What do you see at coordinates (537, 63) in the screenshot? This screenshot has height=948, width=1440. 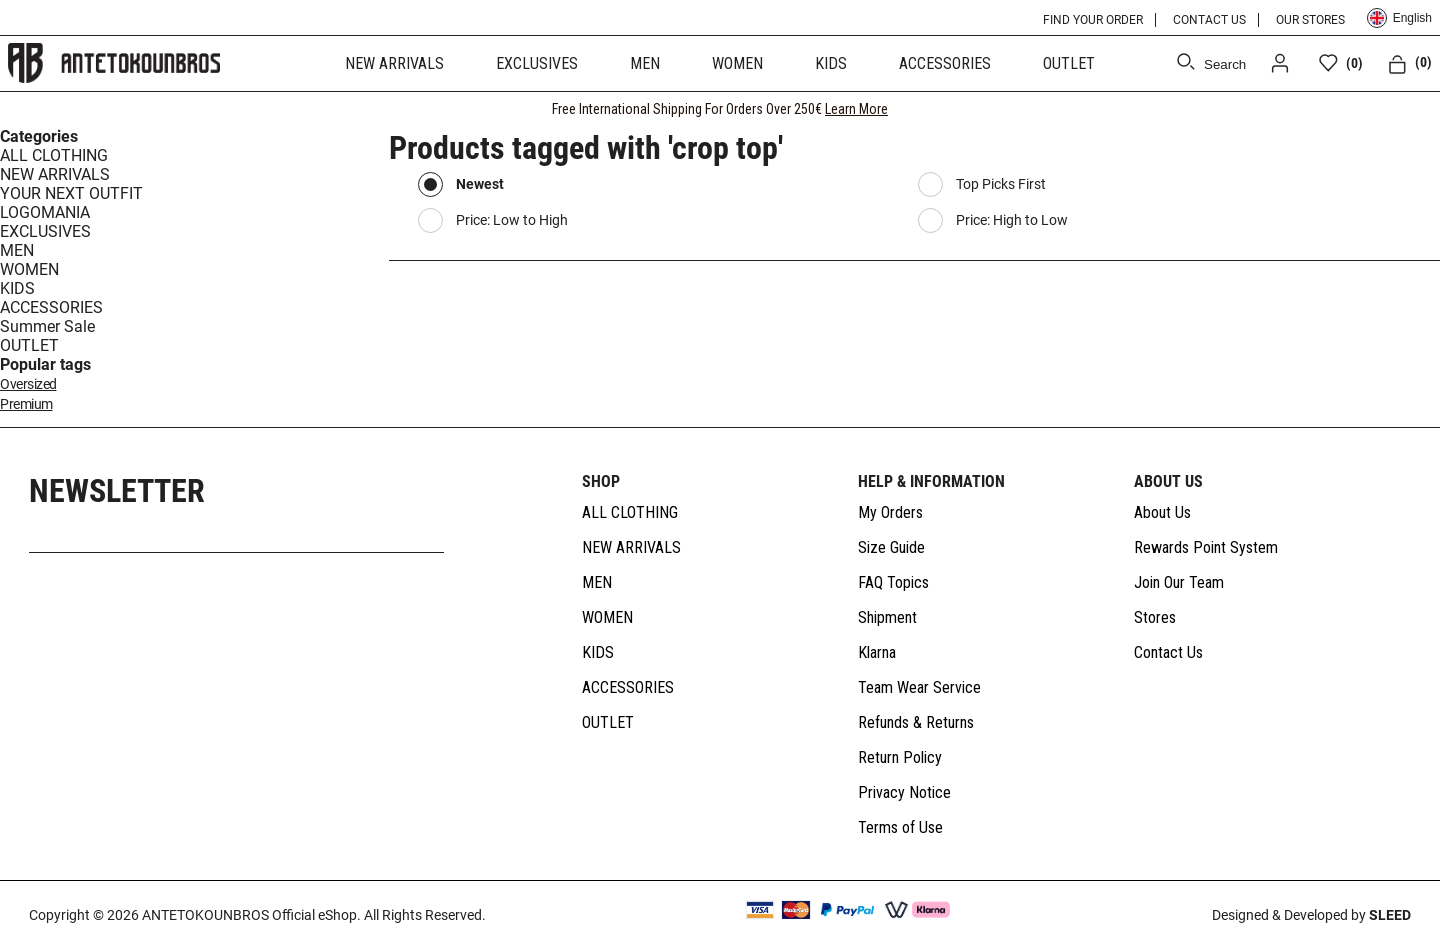 I see `EXCLUSIVES` at bounding box center [537, 63].